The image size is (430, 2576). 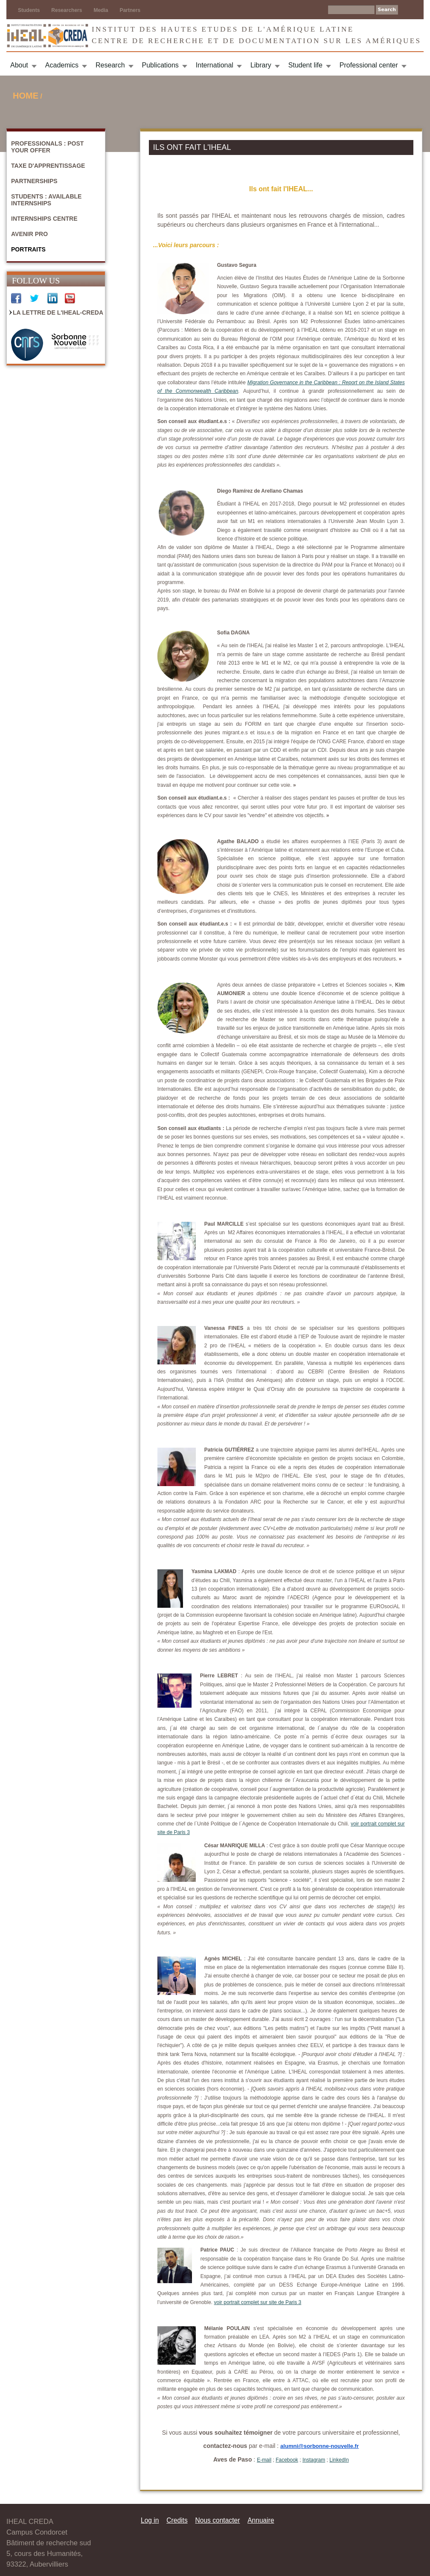 I want to click on Students : Available internships, so click(x=46, y=200).